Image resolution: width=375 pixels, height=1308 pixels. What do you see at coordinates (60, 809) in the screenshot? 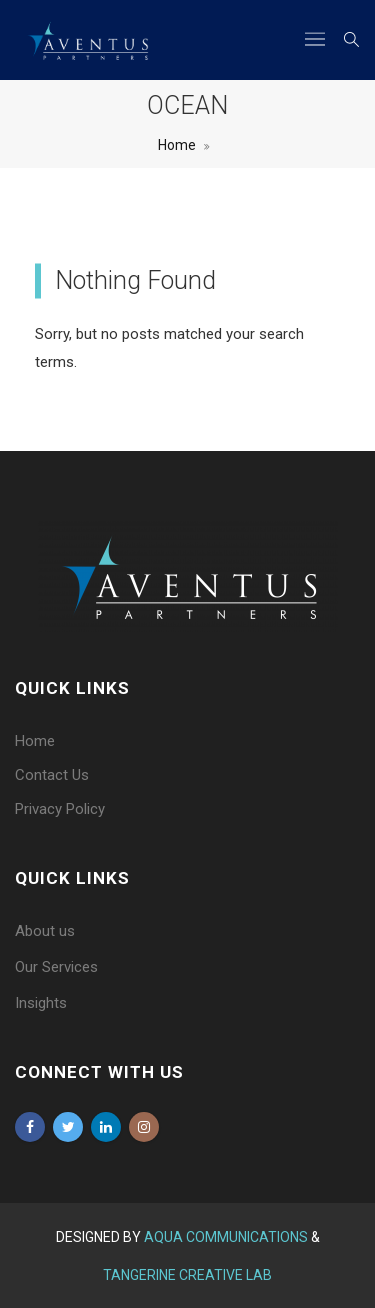
I see `Privacy Policy` at bounding box center [60, 809].